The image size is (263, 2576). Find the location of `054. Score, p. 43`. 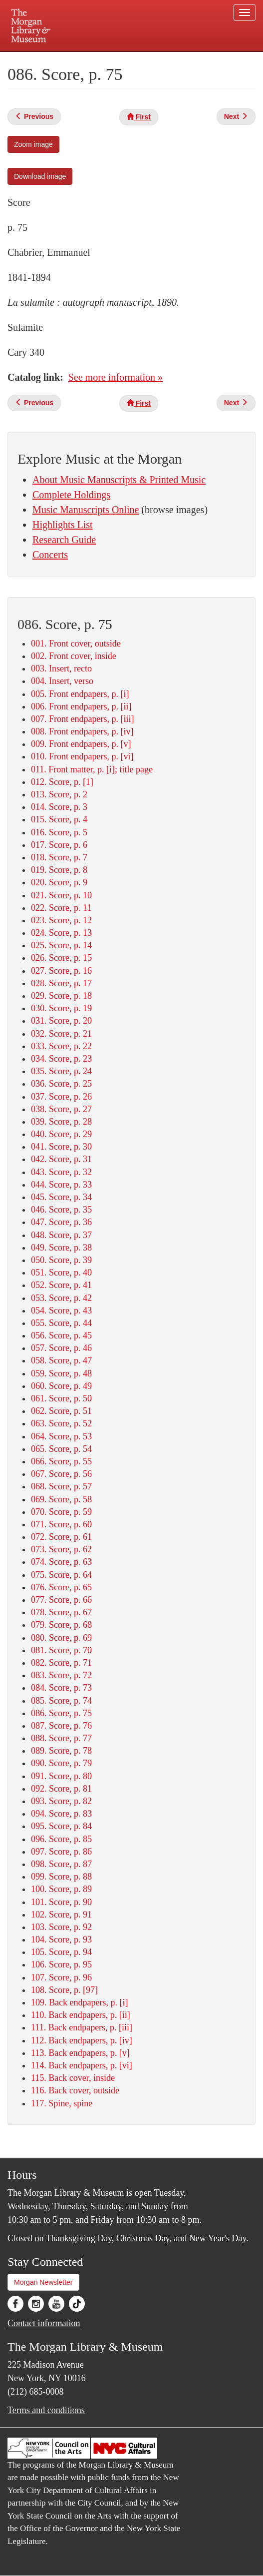

054. Score, p. 43 is located at coordinates (61, 1310).